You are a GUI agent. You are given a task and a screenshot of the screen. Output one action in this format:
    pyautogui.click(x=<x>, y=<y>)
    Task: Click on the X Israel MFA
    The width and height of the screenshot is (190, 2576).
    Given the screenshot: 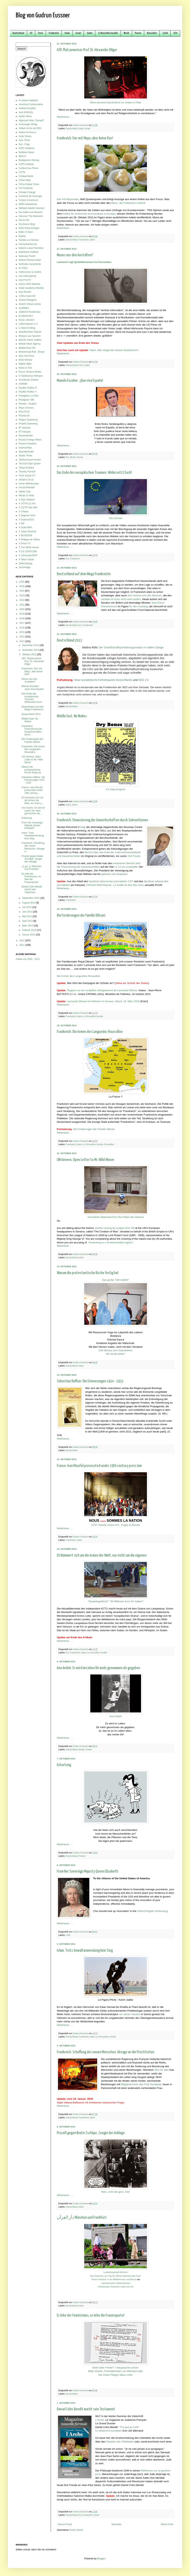 What is the action you would take?
    pyautogui.click(x=25, y=527)
    